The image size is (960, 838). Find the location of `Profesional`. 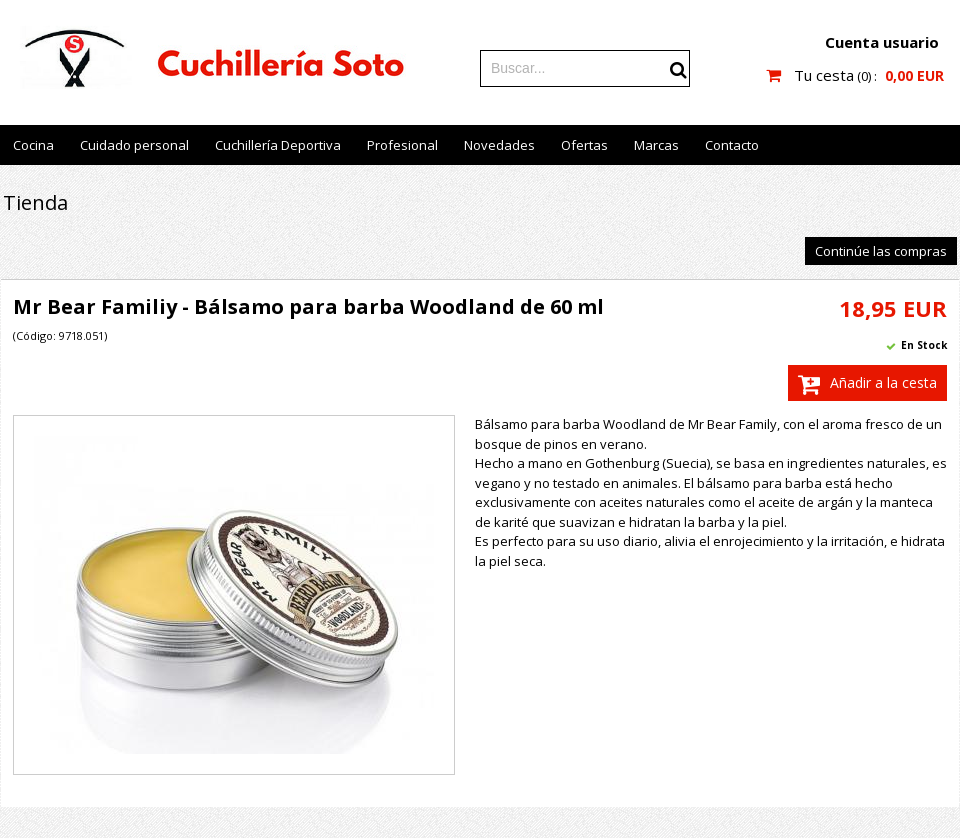

Profesional is located at coordinates (402, 145).